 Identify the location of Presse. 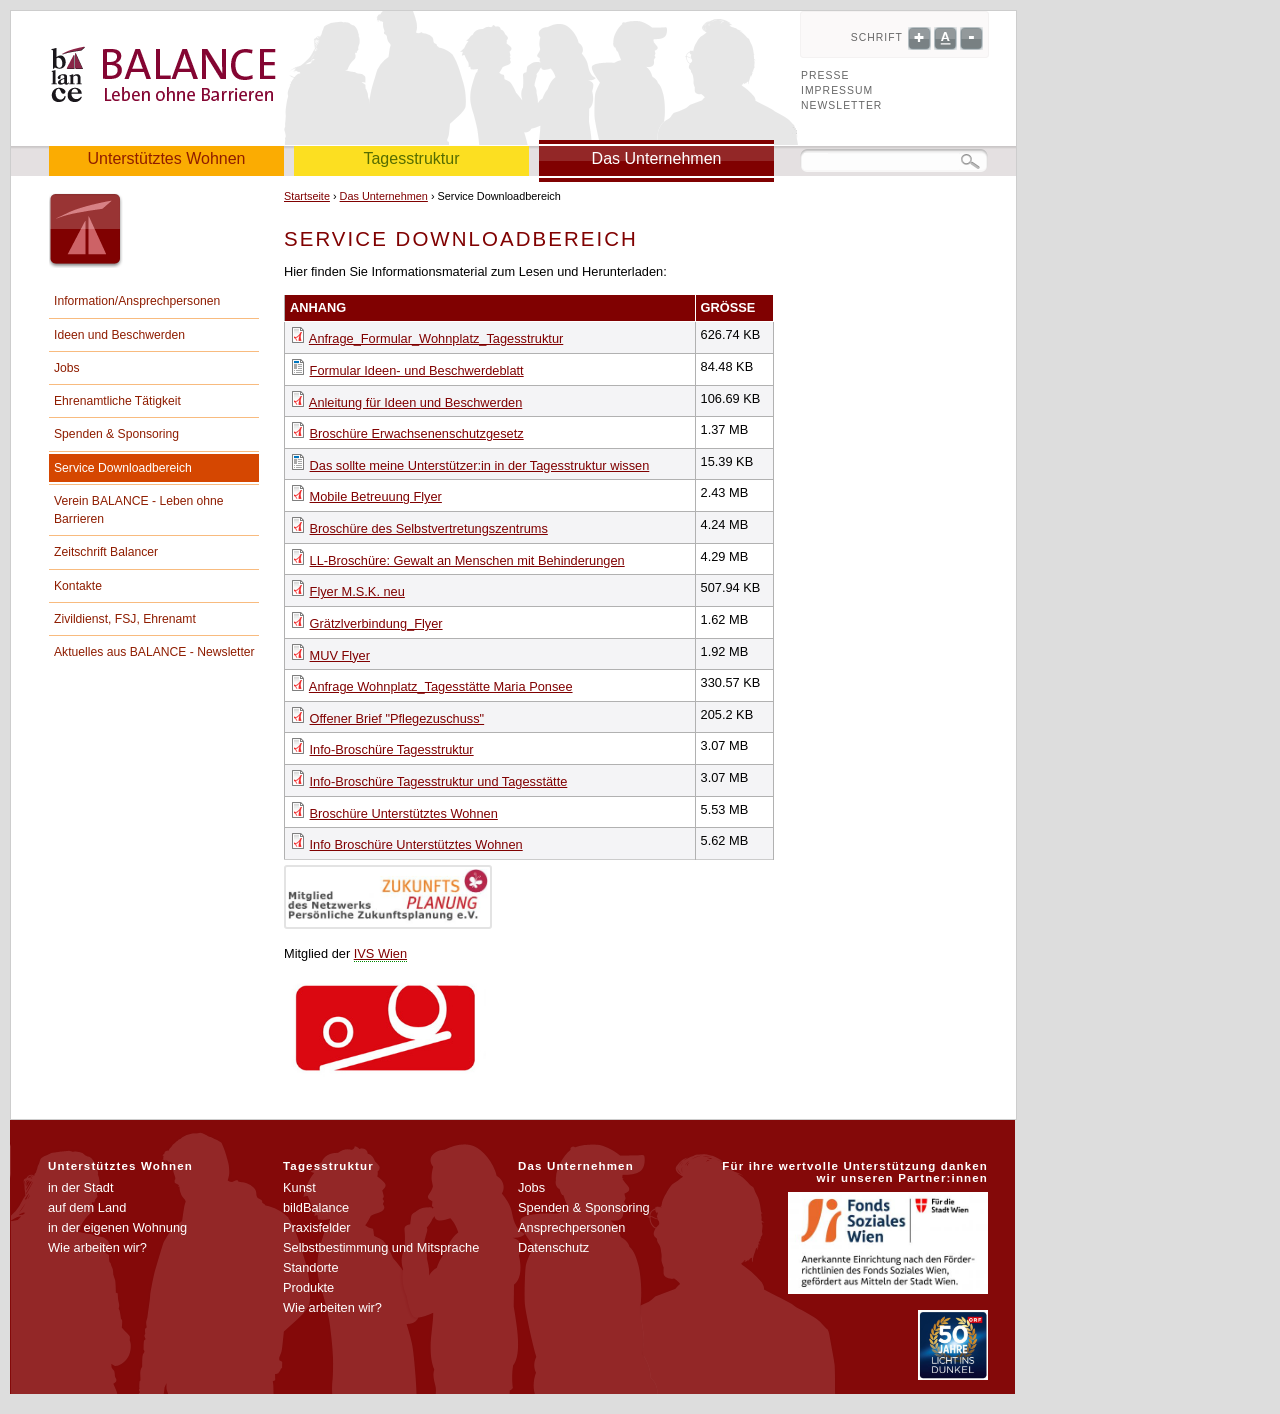
(825, 75).